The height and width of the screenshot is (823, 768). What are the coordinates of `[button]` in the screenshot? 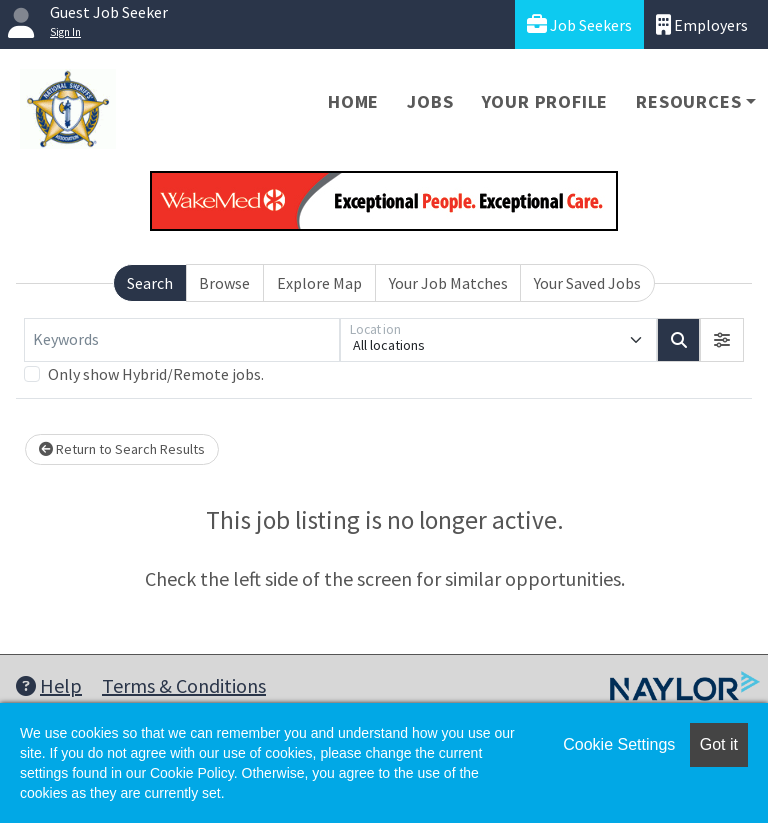 It's located at (722, 340).